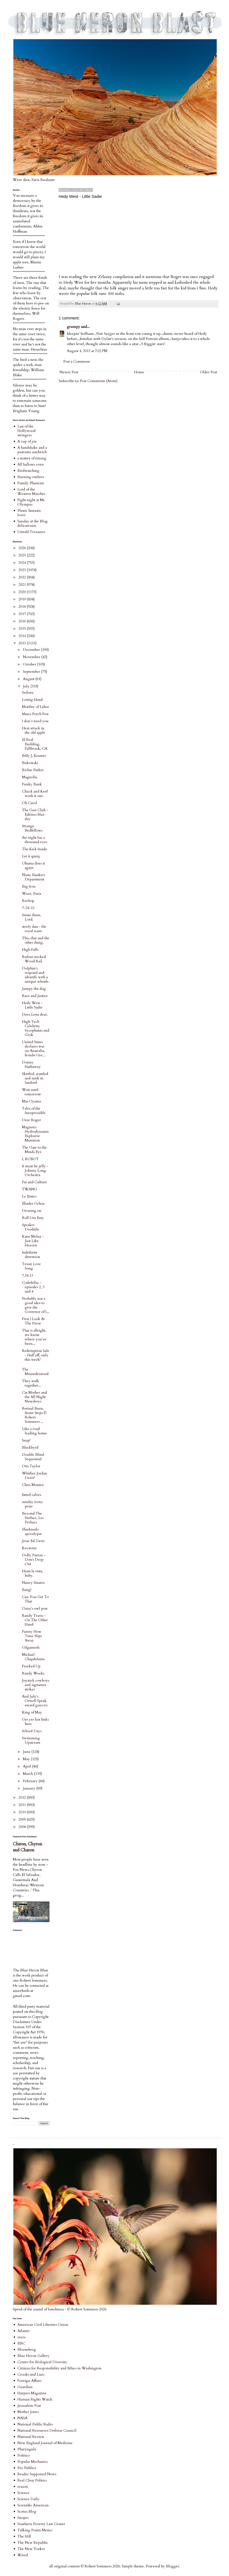 The height and width of the screenshot is (2576, 229). Describe the element at coordinates (30, 483) in the screenshot. I see `Family Phantom` at that location.